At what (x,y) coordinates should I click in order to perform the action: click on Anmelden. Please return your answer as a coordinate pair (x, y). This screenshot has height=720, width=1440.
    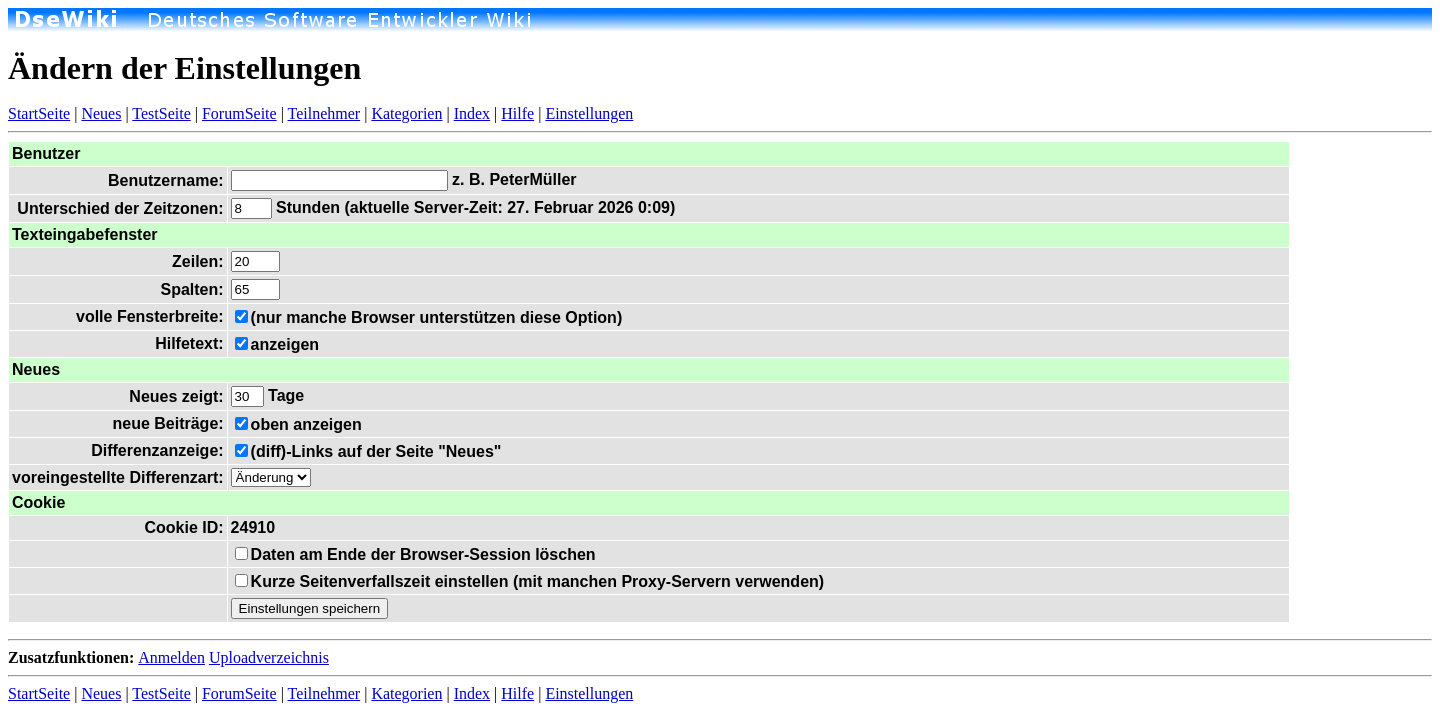
    Looking at the image, I should click on (171, 657).